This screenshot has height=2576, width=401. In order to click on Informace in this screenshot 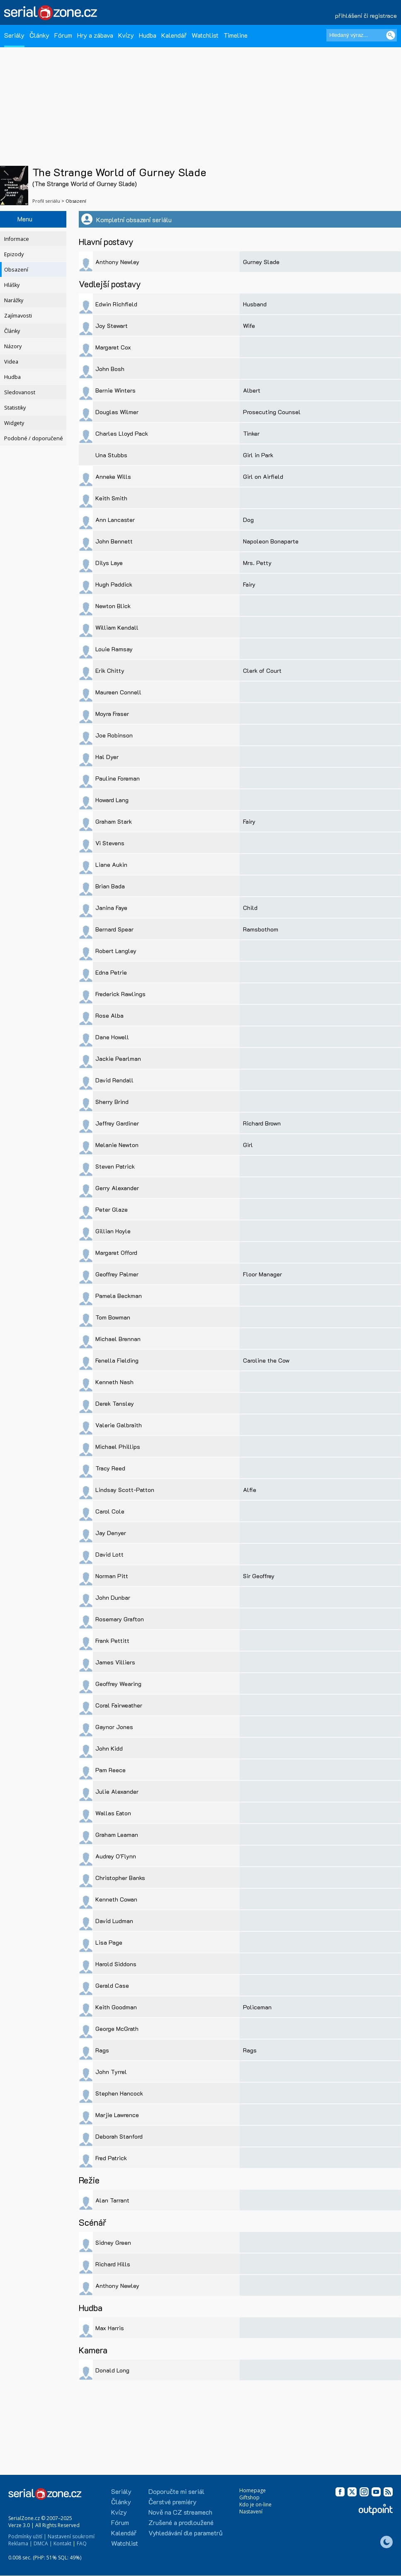, I will do `click(16, 239)`.